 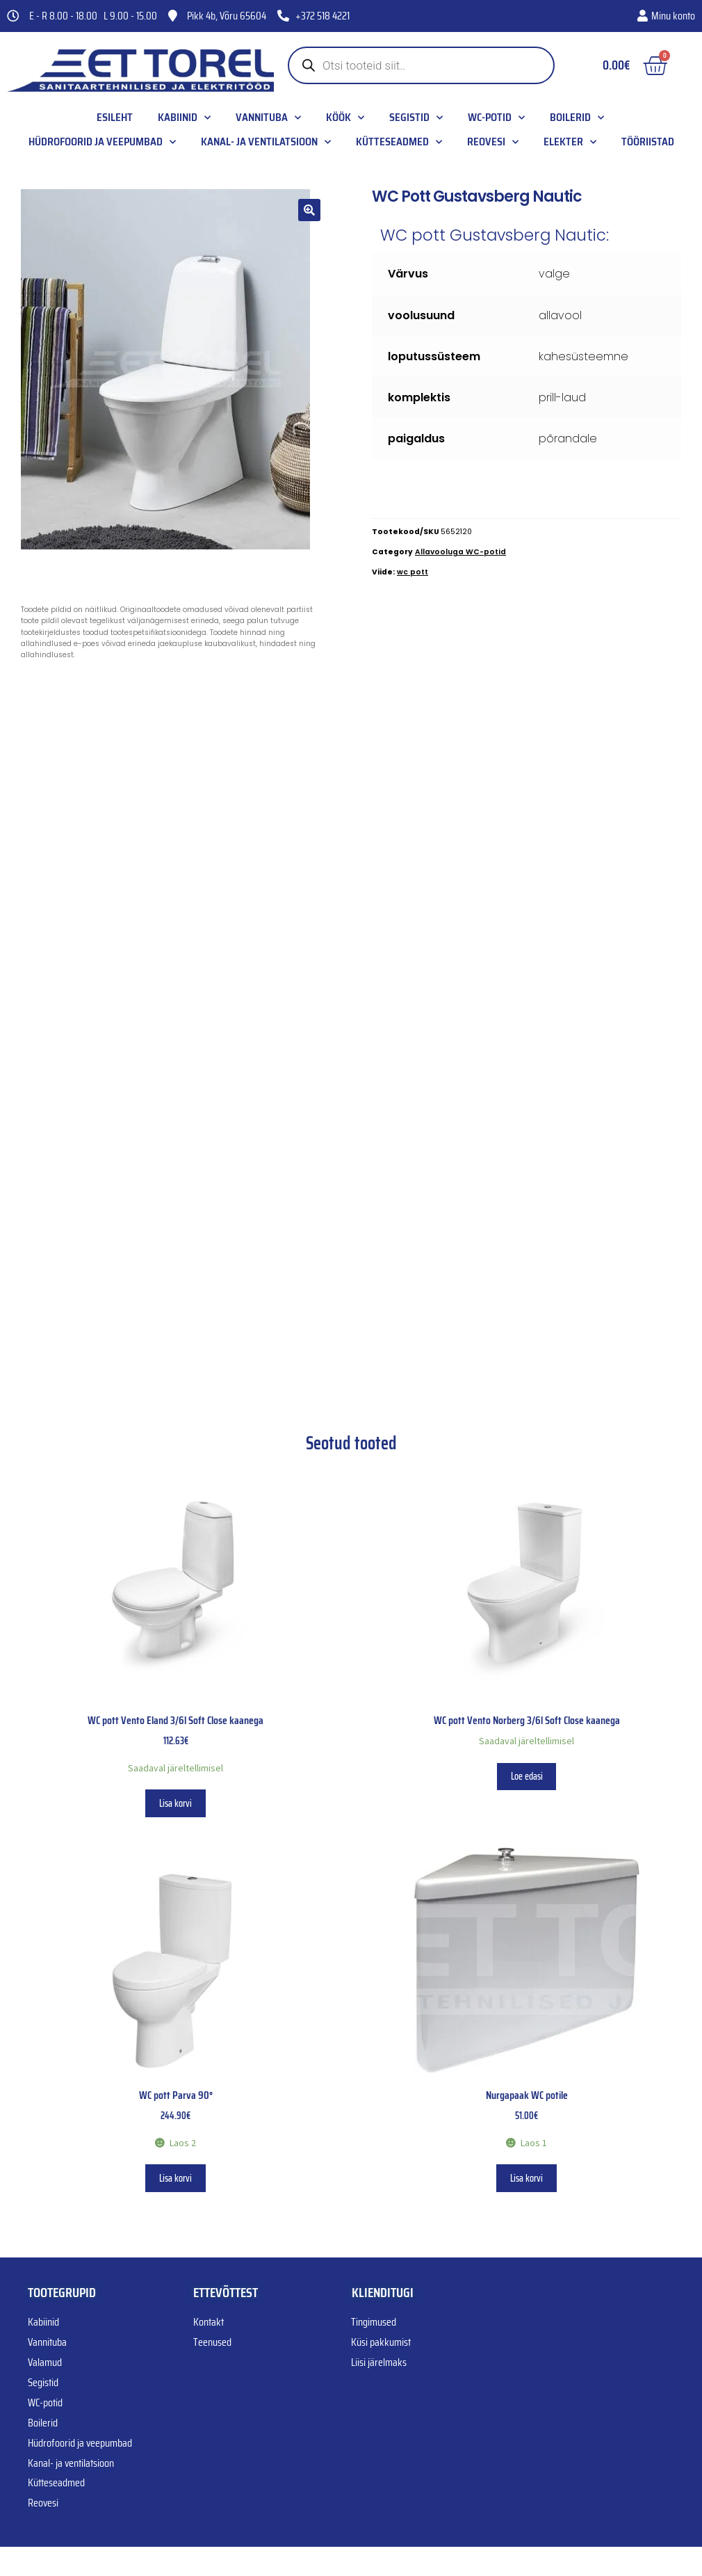 What do you see at coordinates (460, 552) in the screenshot?
I see `Allavooluga WC-potid` at bounding box center [460, 552].